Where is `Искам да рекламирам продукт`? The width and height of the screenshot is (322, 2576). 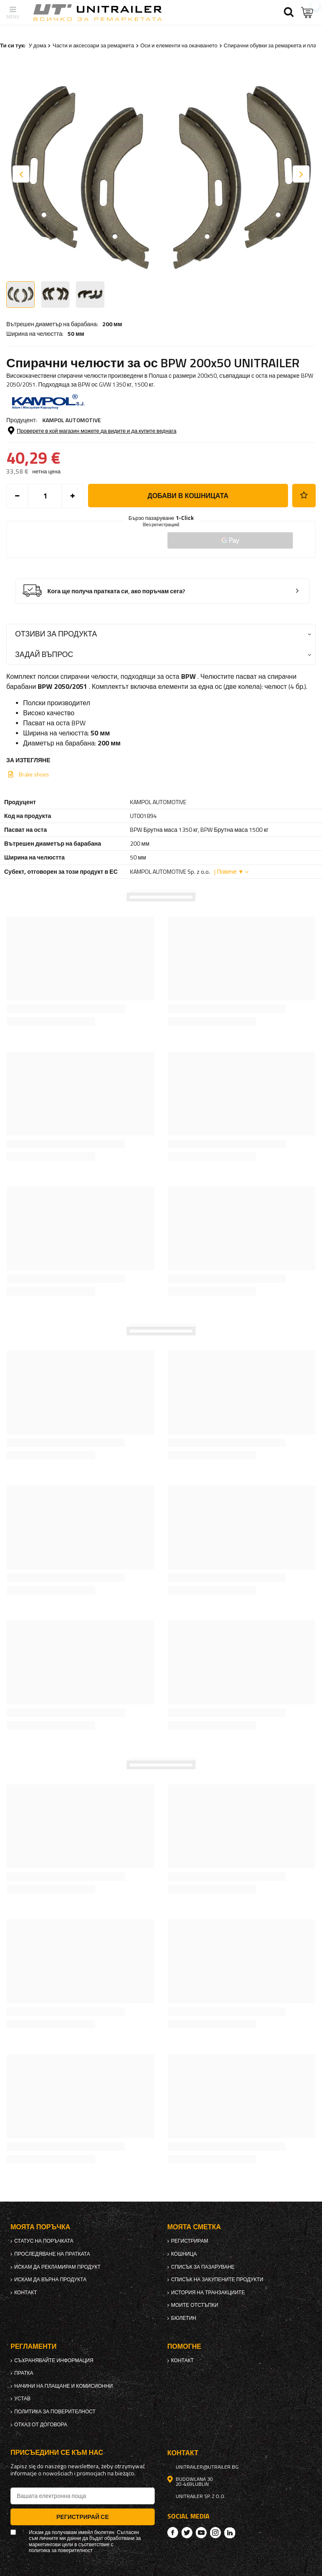 Искам да рекламирам продукт is located at coordinates (57, 2267).